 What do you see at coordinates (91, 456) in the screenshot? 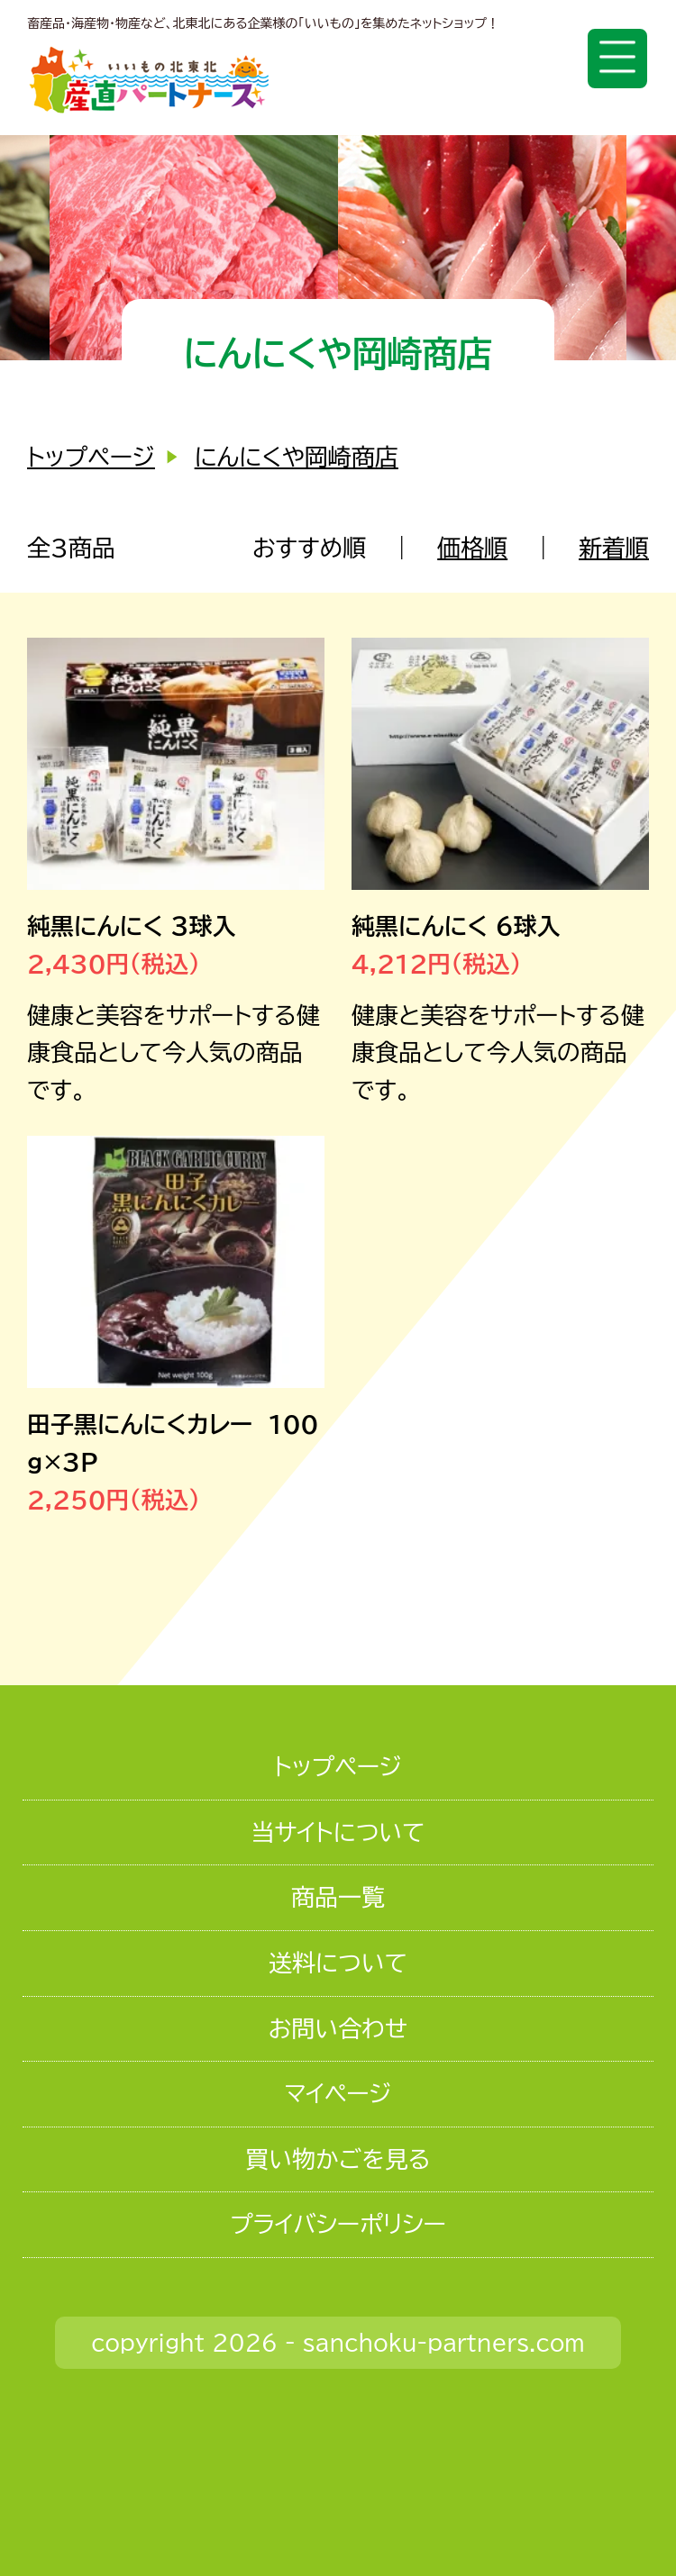
I see `トップページ` at bounding box center [91, 456].